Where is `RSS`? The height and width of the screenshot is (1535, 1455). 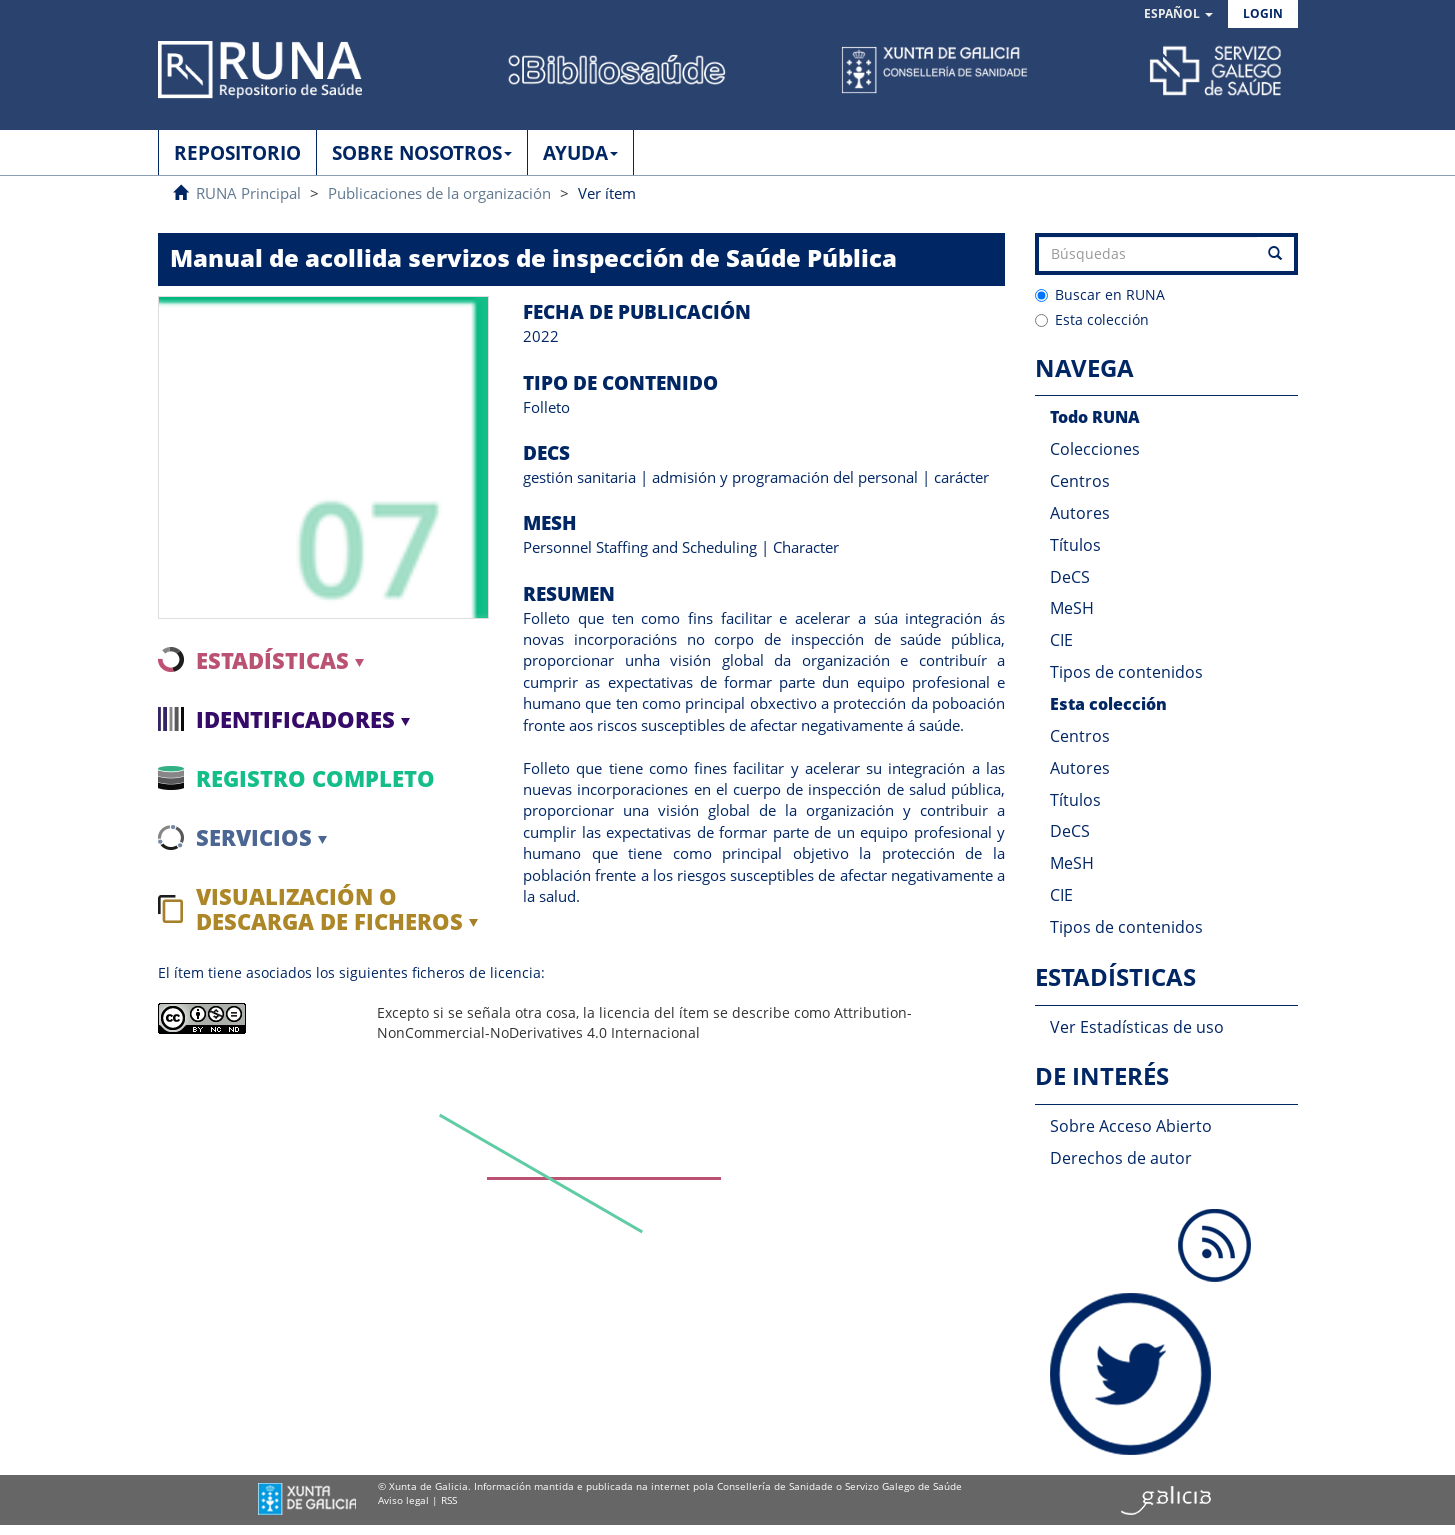 RSS is located at coordinates (449, 1500).